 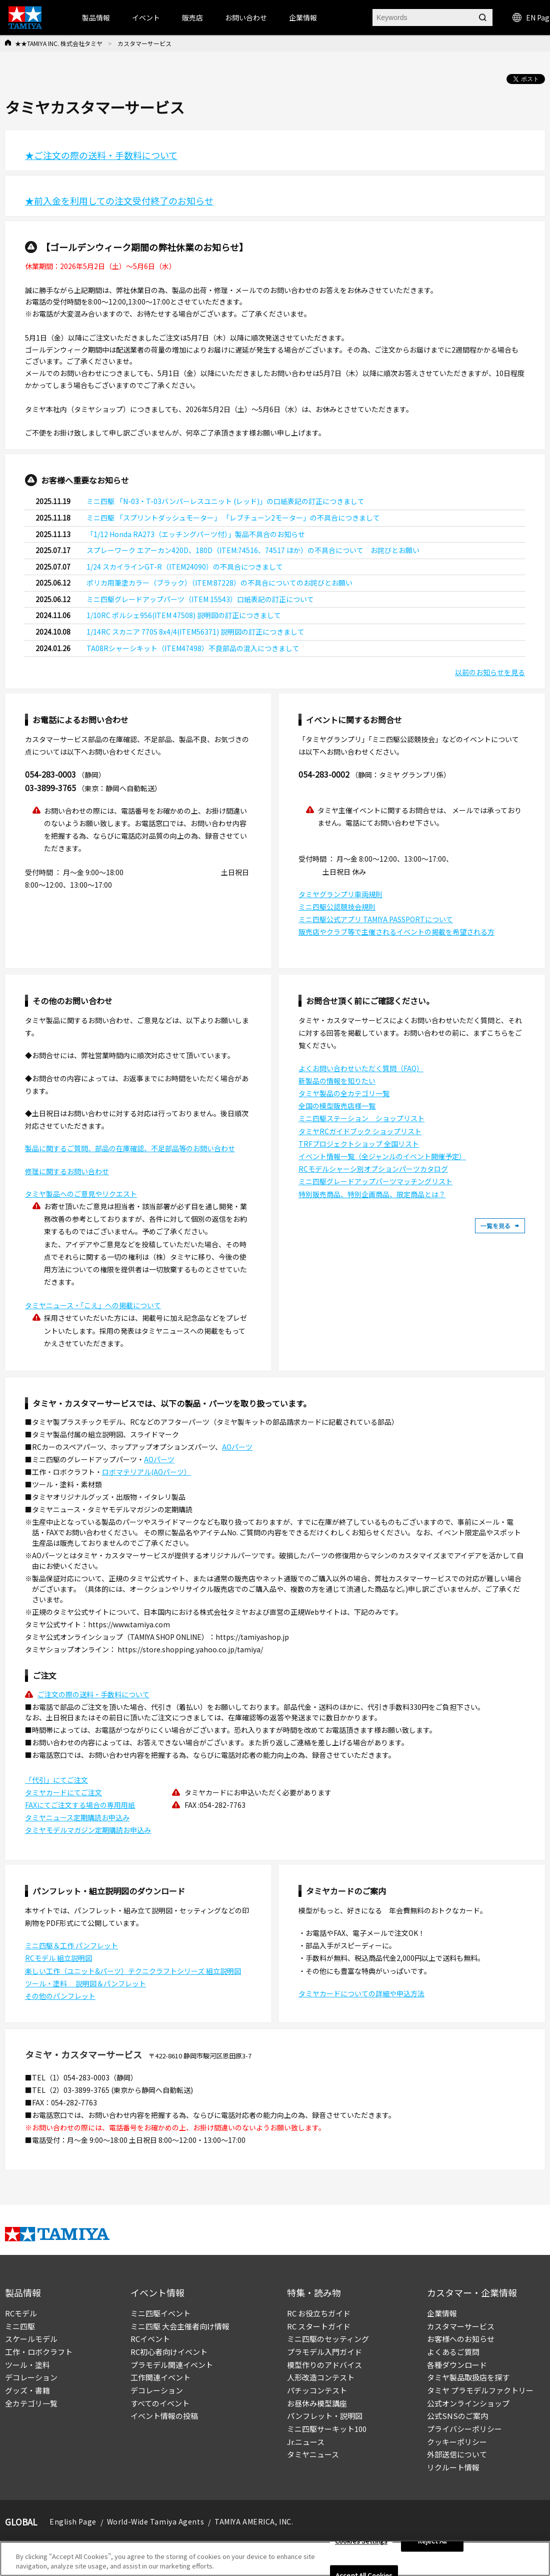 What do you see at coordinates (324, 2415) in the screenshot?
I see `パンフレット・説明図` at bounding box center [324, 2415].